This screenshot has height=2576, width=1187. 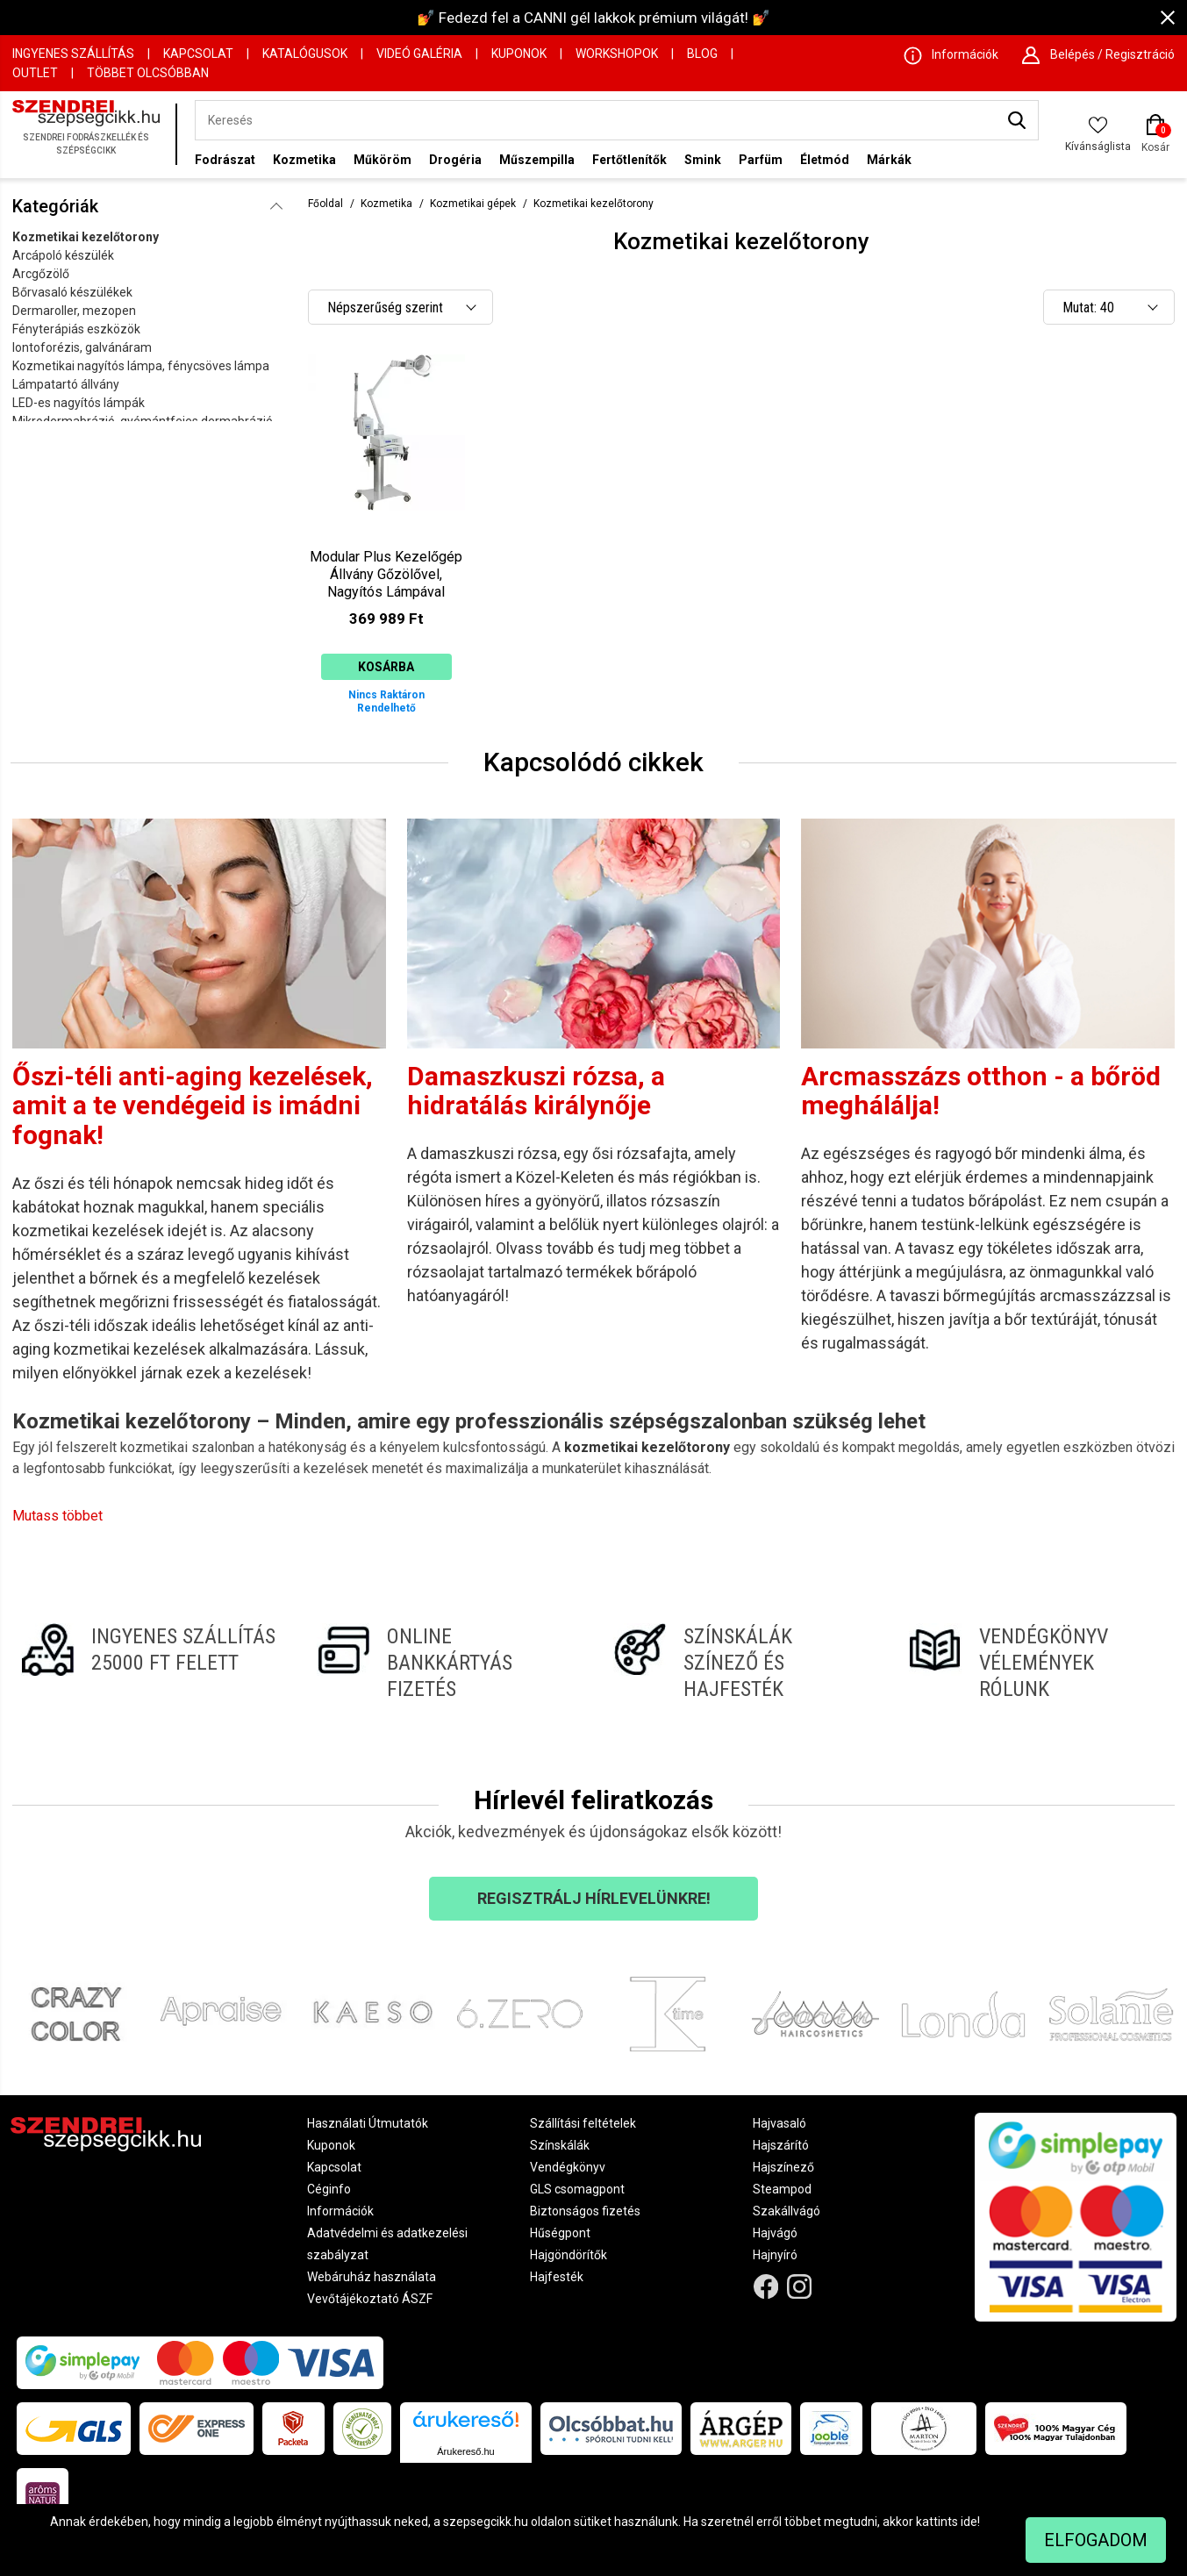 I want to click on Szakállvágó, so click(x=786, y=2211).